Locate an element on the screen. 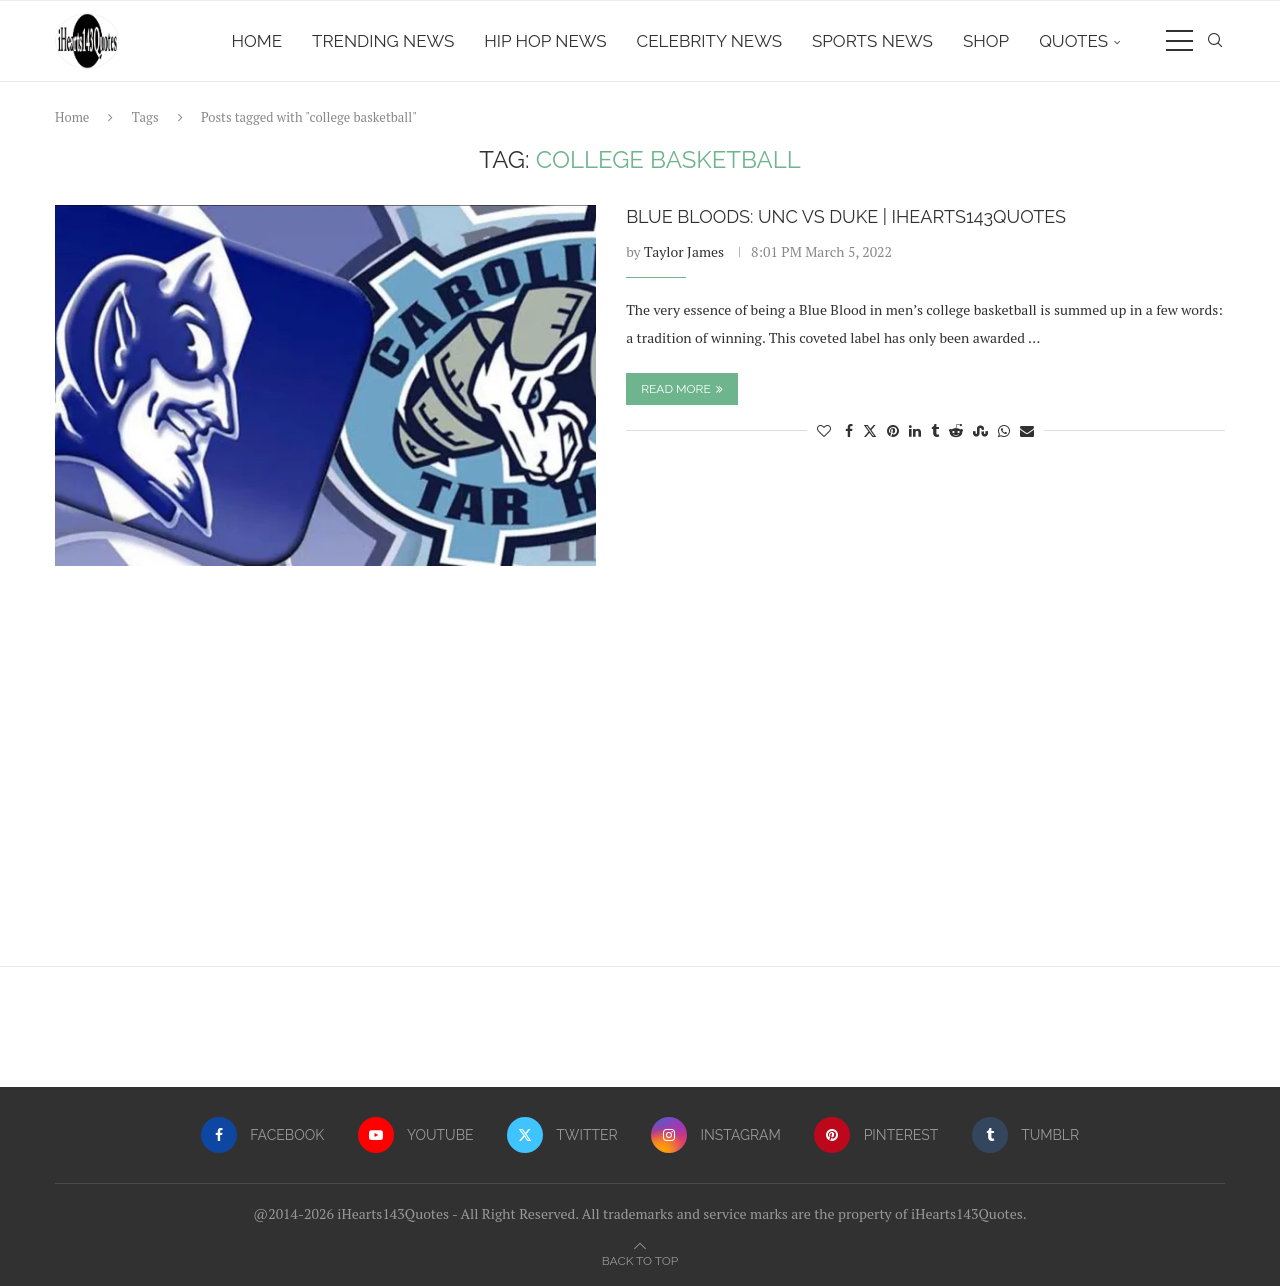 The height and width of the screenshot is (1286, 1280). [Like this post] is located at coordinates (824, 430).